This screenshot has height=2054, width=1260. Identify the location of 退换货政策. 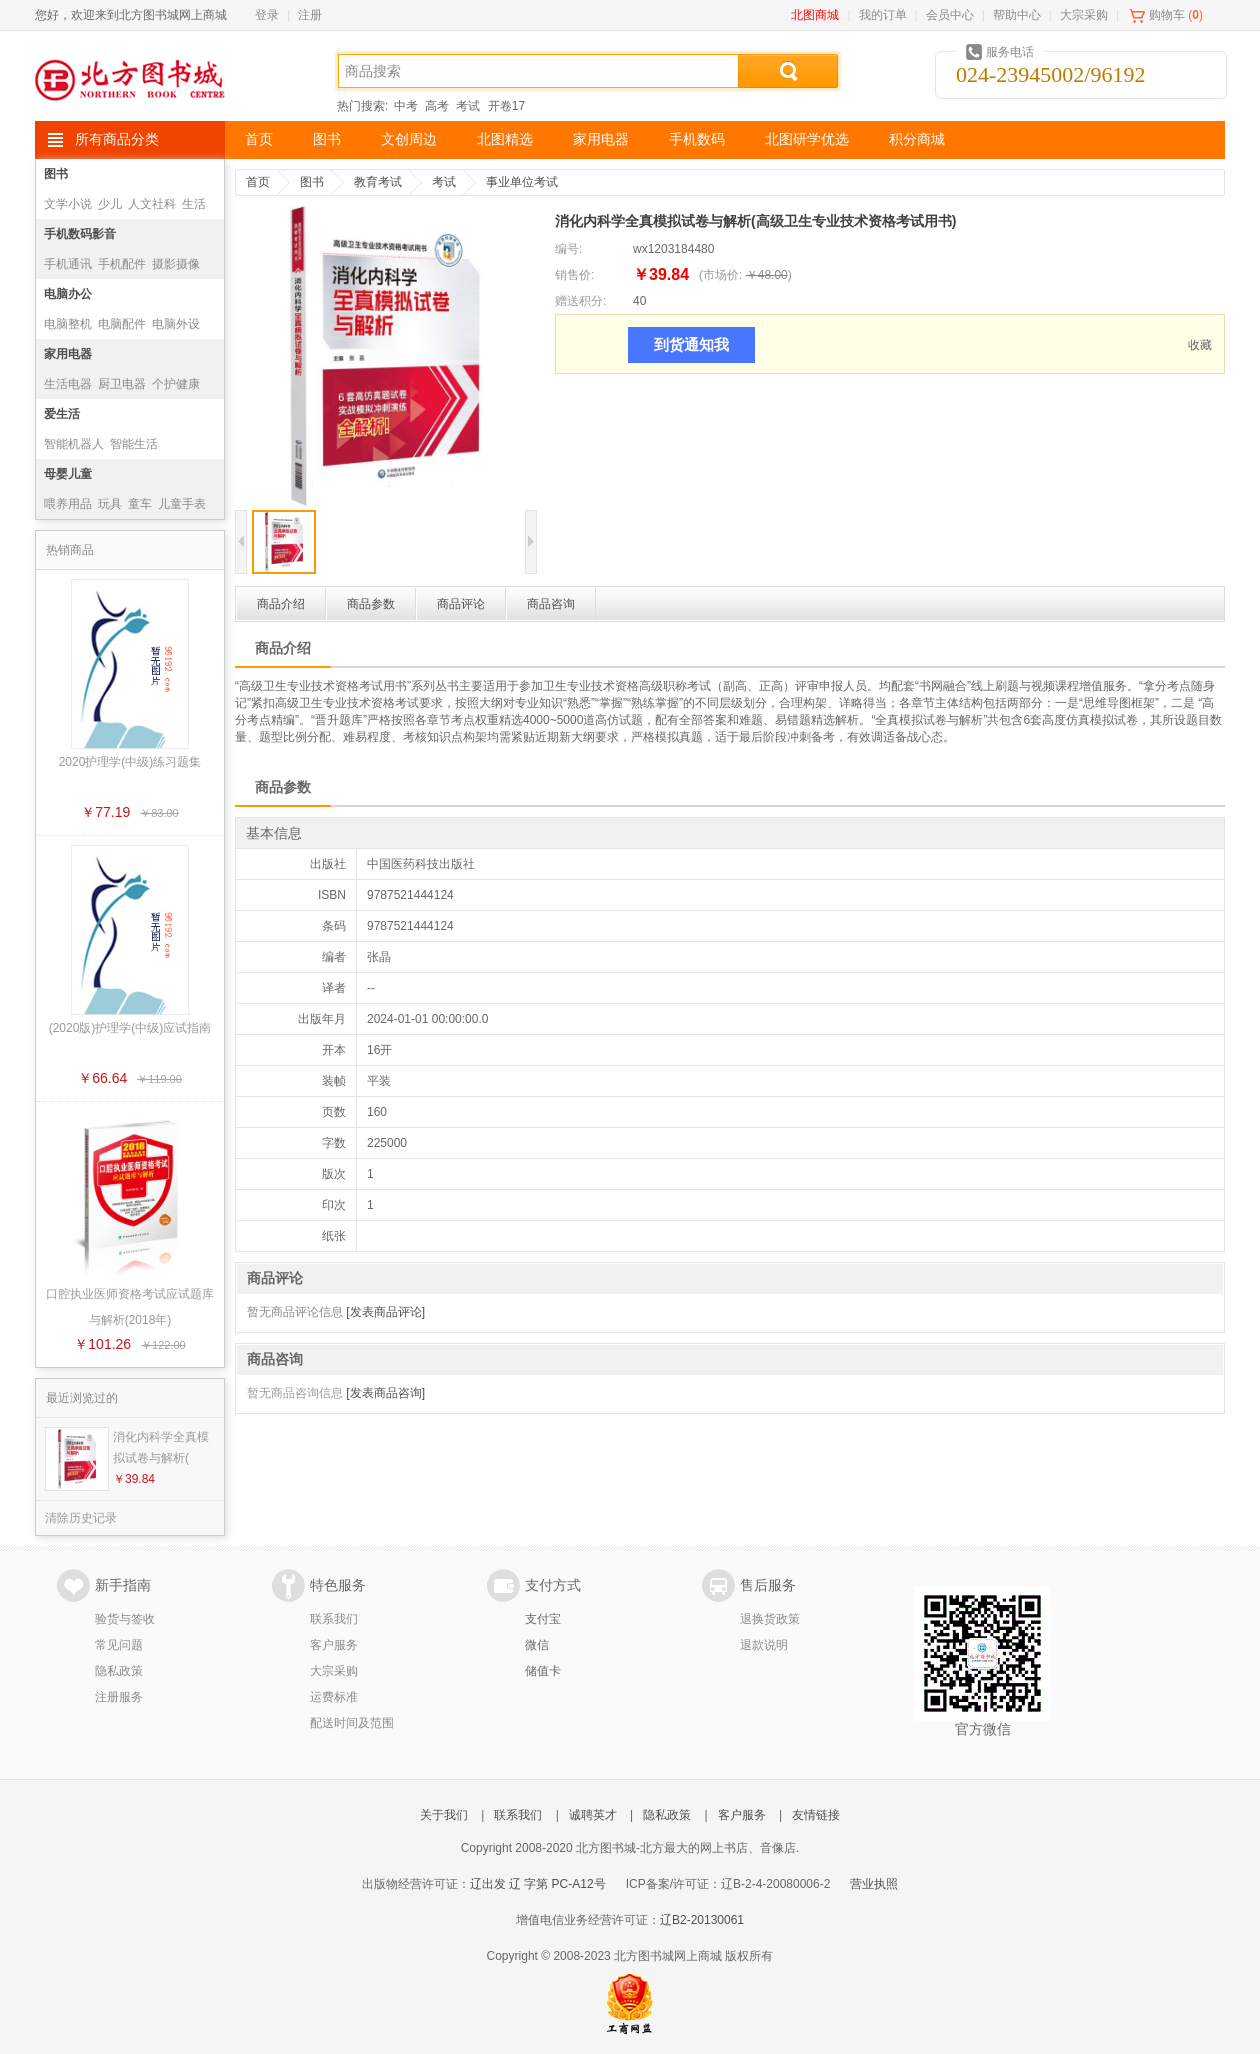
(770, 1619).